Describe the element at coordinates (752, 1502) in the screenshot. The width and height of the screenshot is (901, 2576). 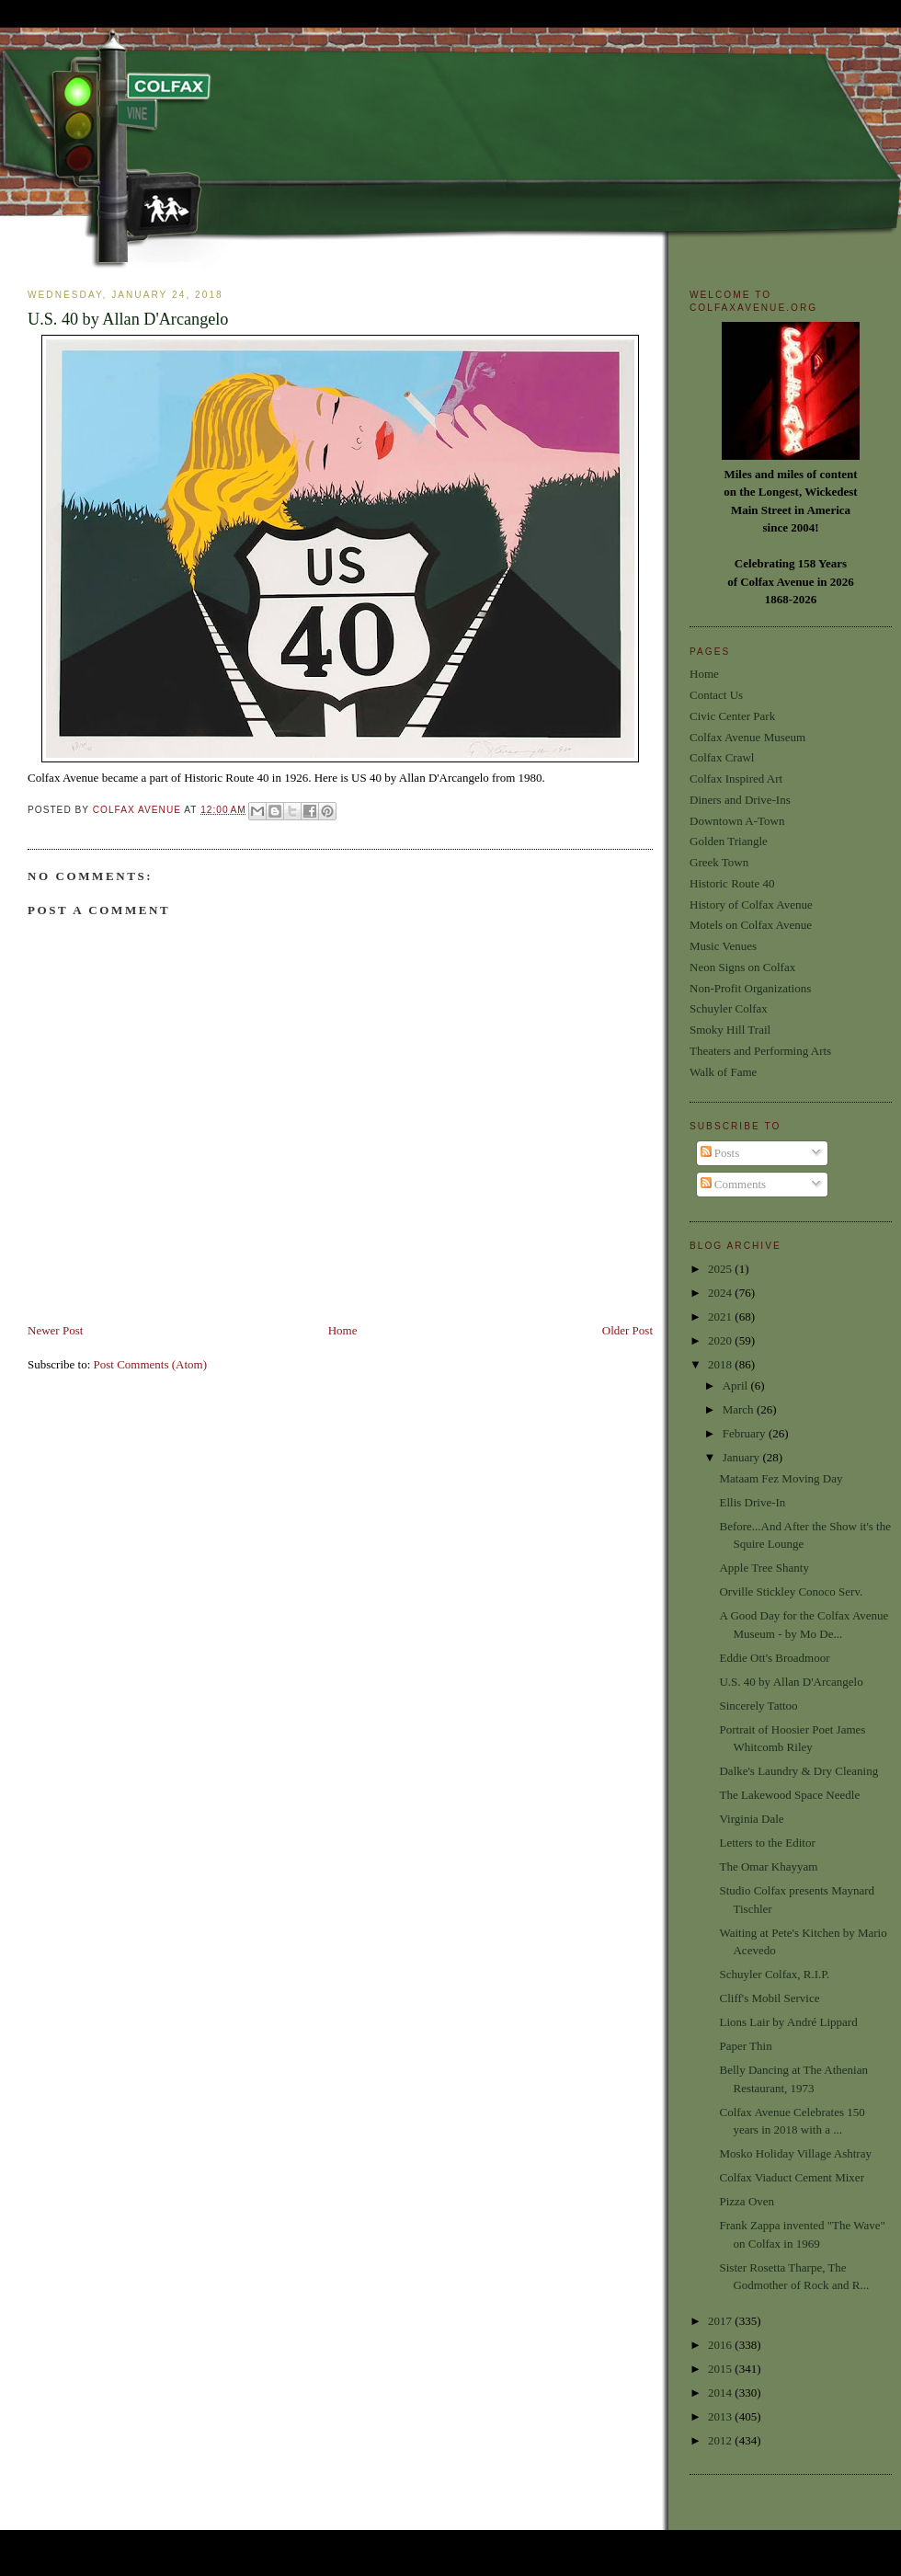
I see `Ellis Drive-In` at that location.